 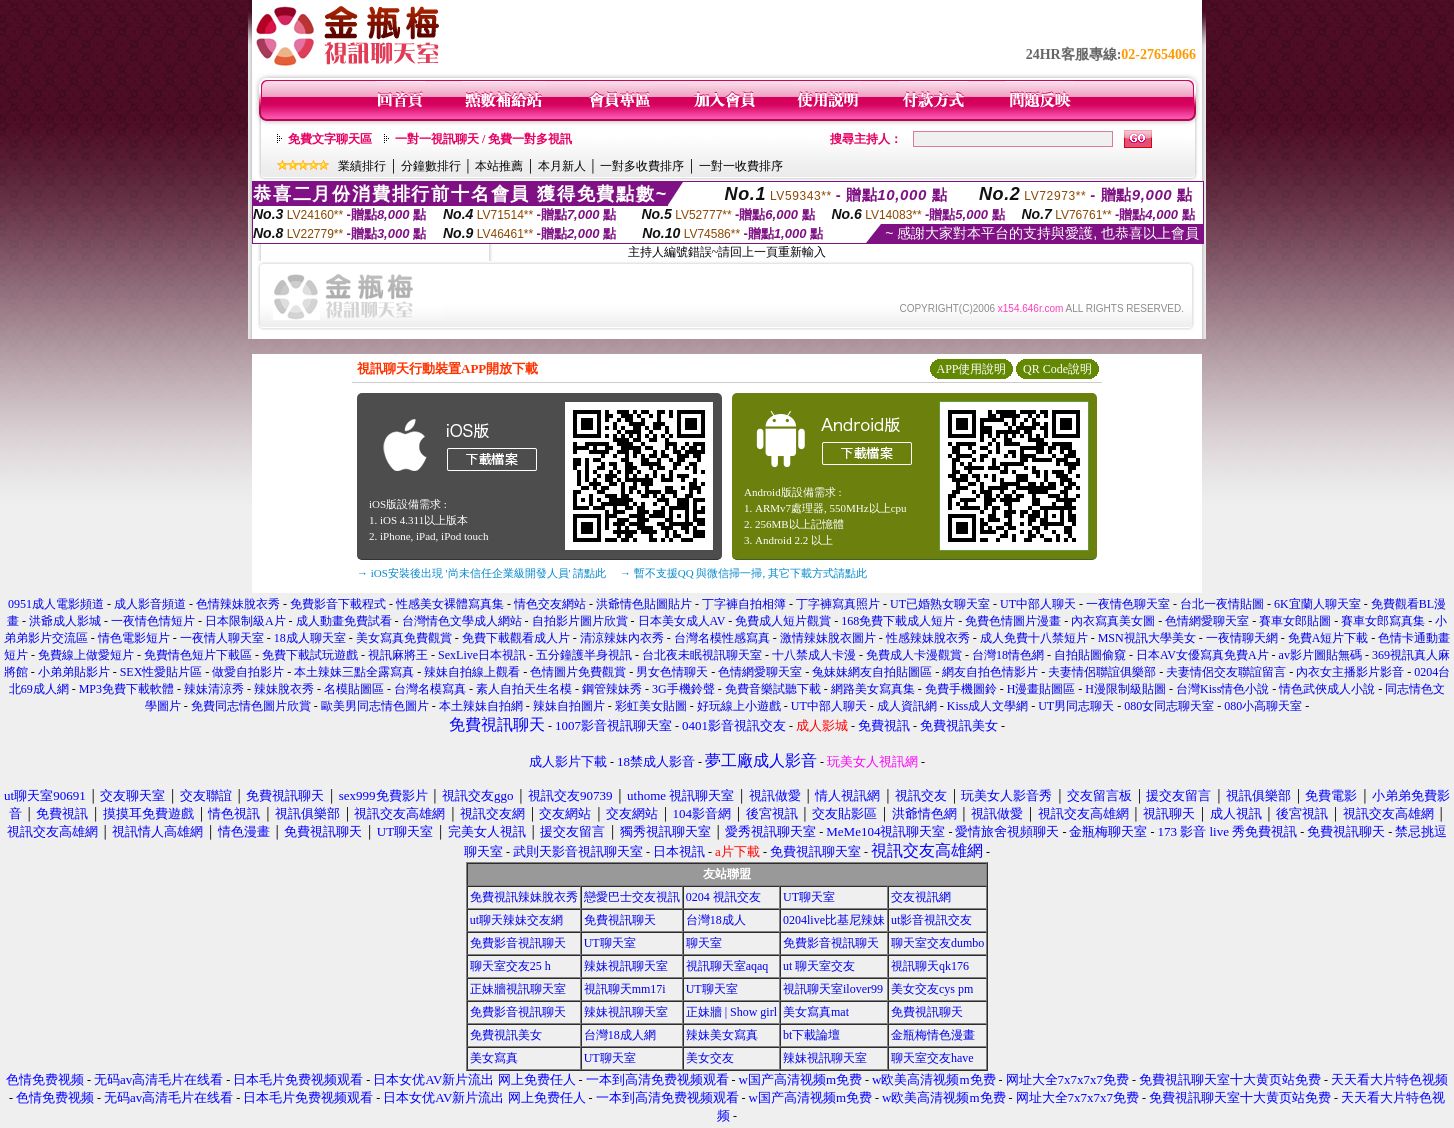 I want to click on 鋼管辣妹秀, so click(x=612, y=689).